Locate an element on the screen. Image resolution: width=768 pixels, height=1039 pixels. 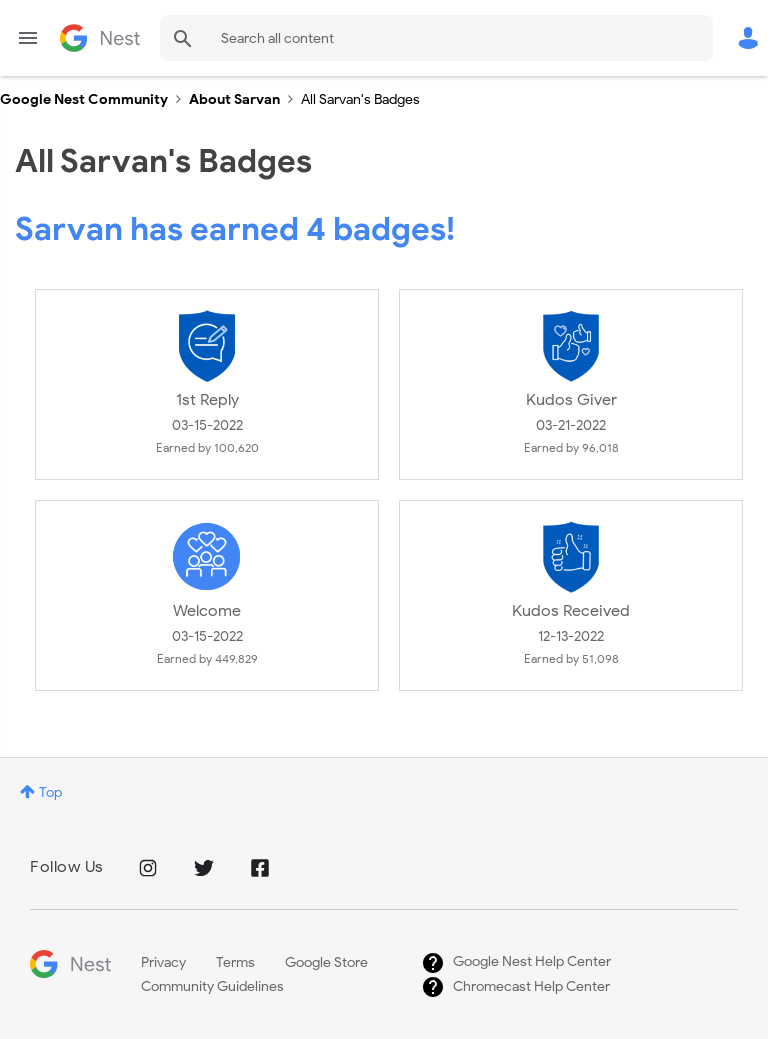
[Search] is located at coordinates (436, 38).